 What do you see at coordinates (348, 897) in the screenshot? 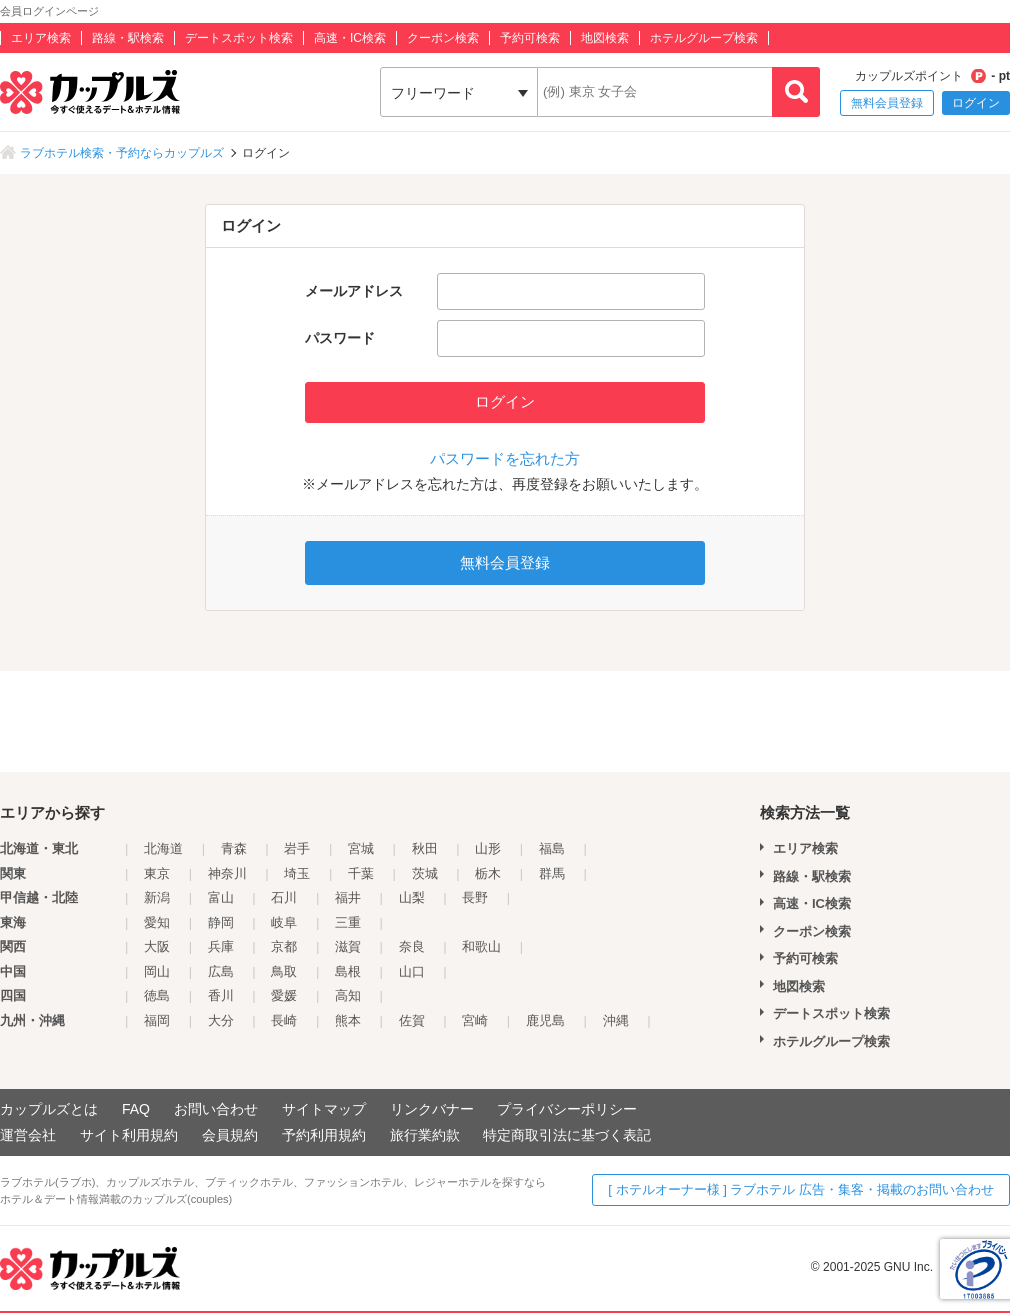
I see `福井` at bounding box center [348, 897].